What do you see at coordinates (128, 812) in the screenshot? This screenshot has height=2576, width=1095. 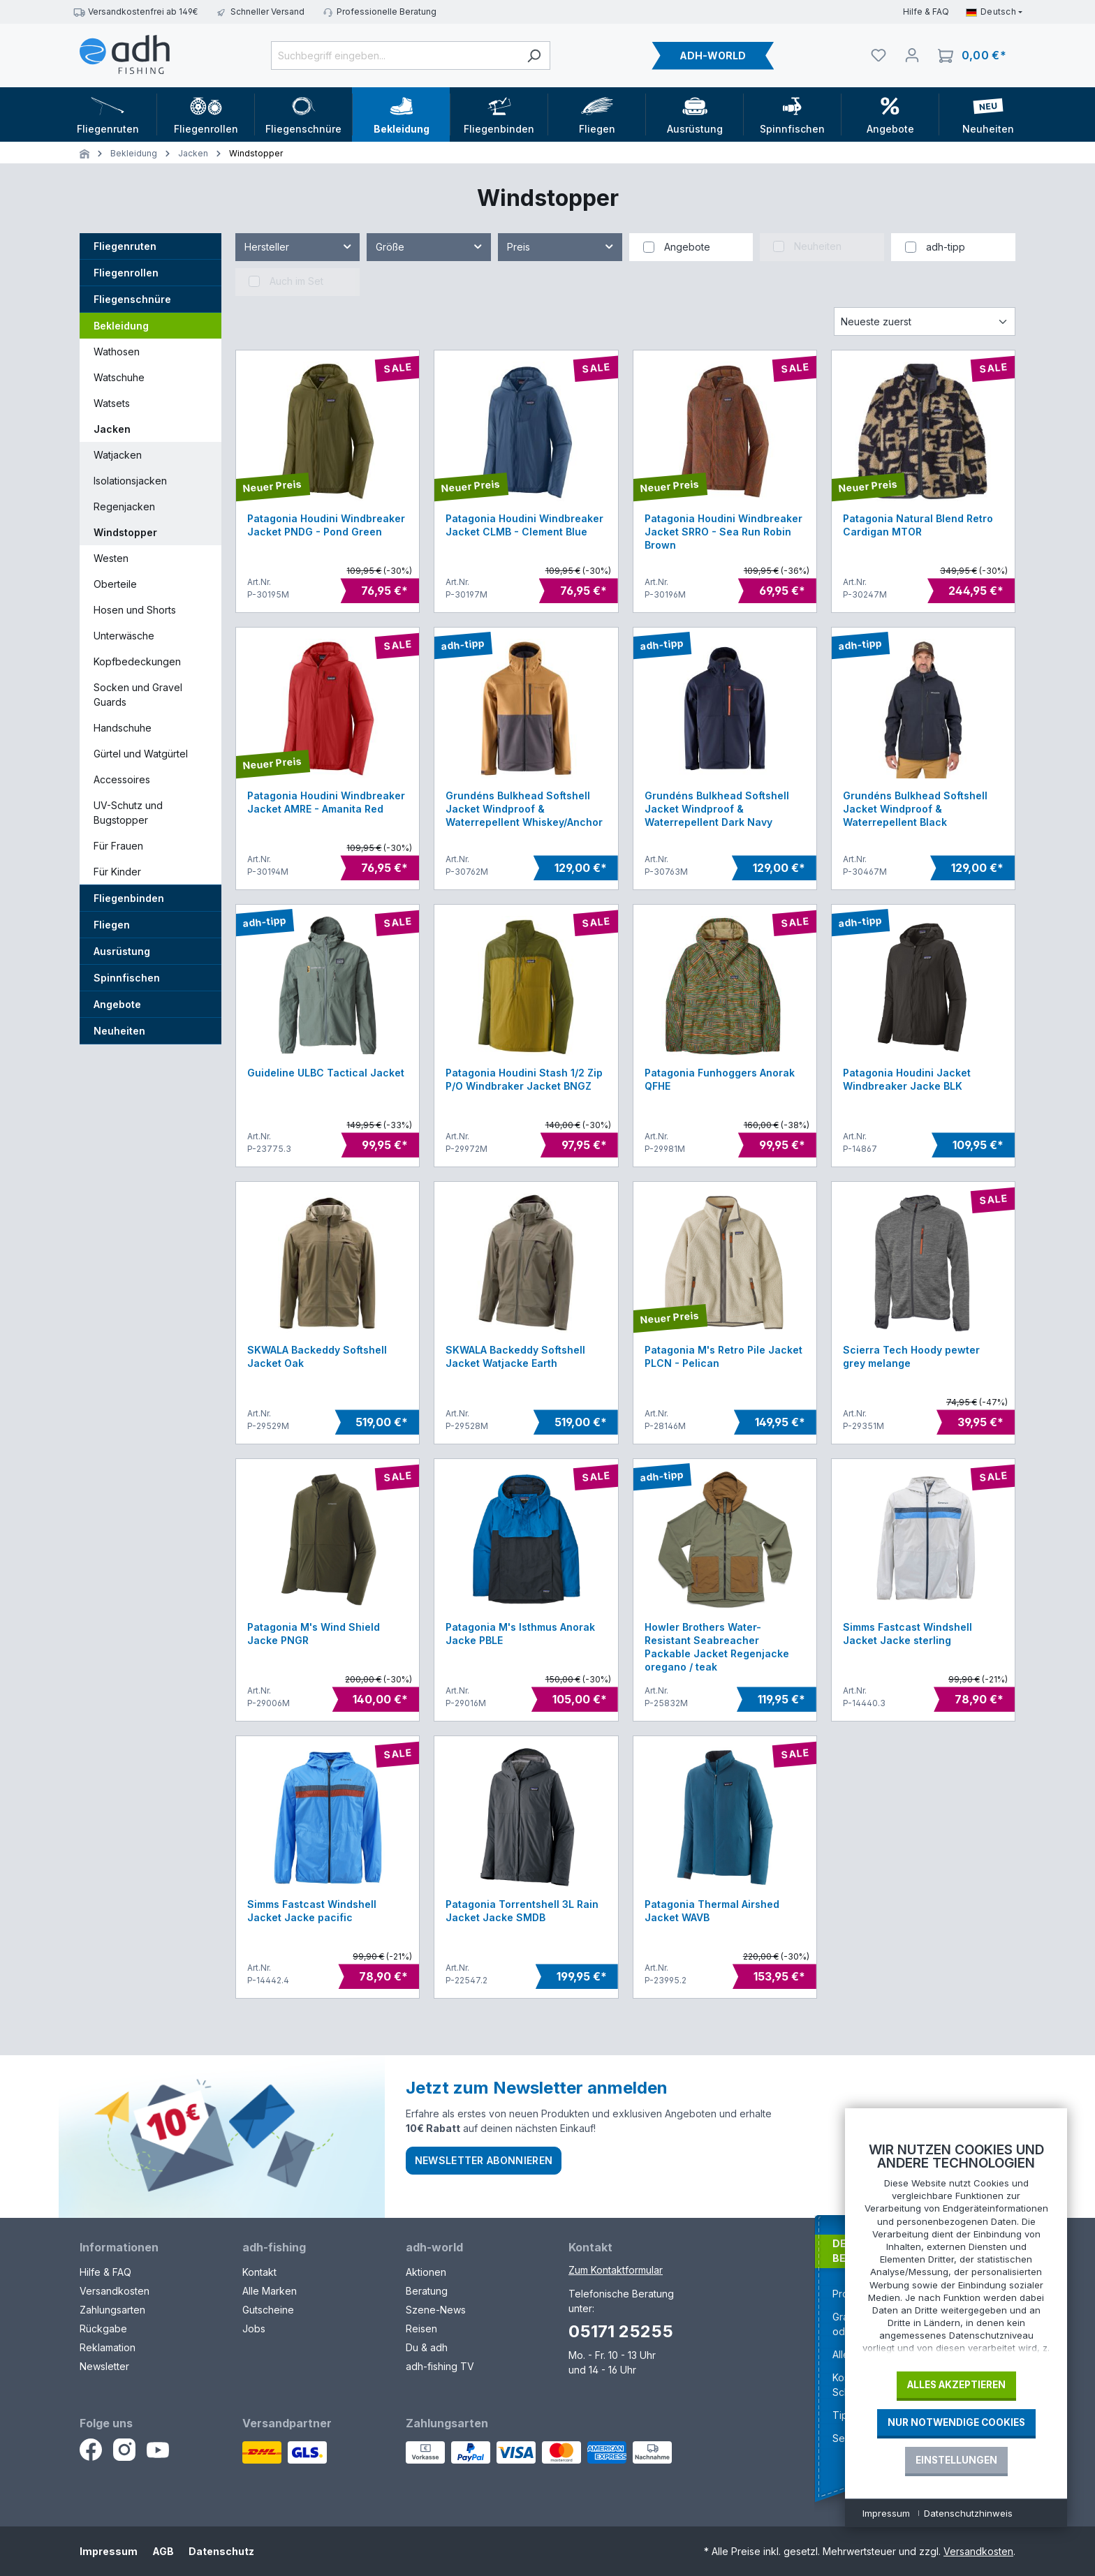 I see `UV-Schutz und Bugstopper` at bounding box center [128, 812].